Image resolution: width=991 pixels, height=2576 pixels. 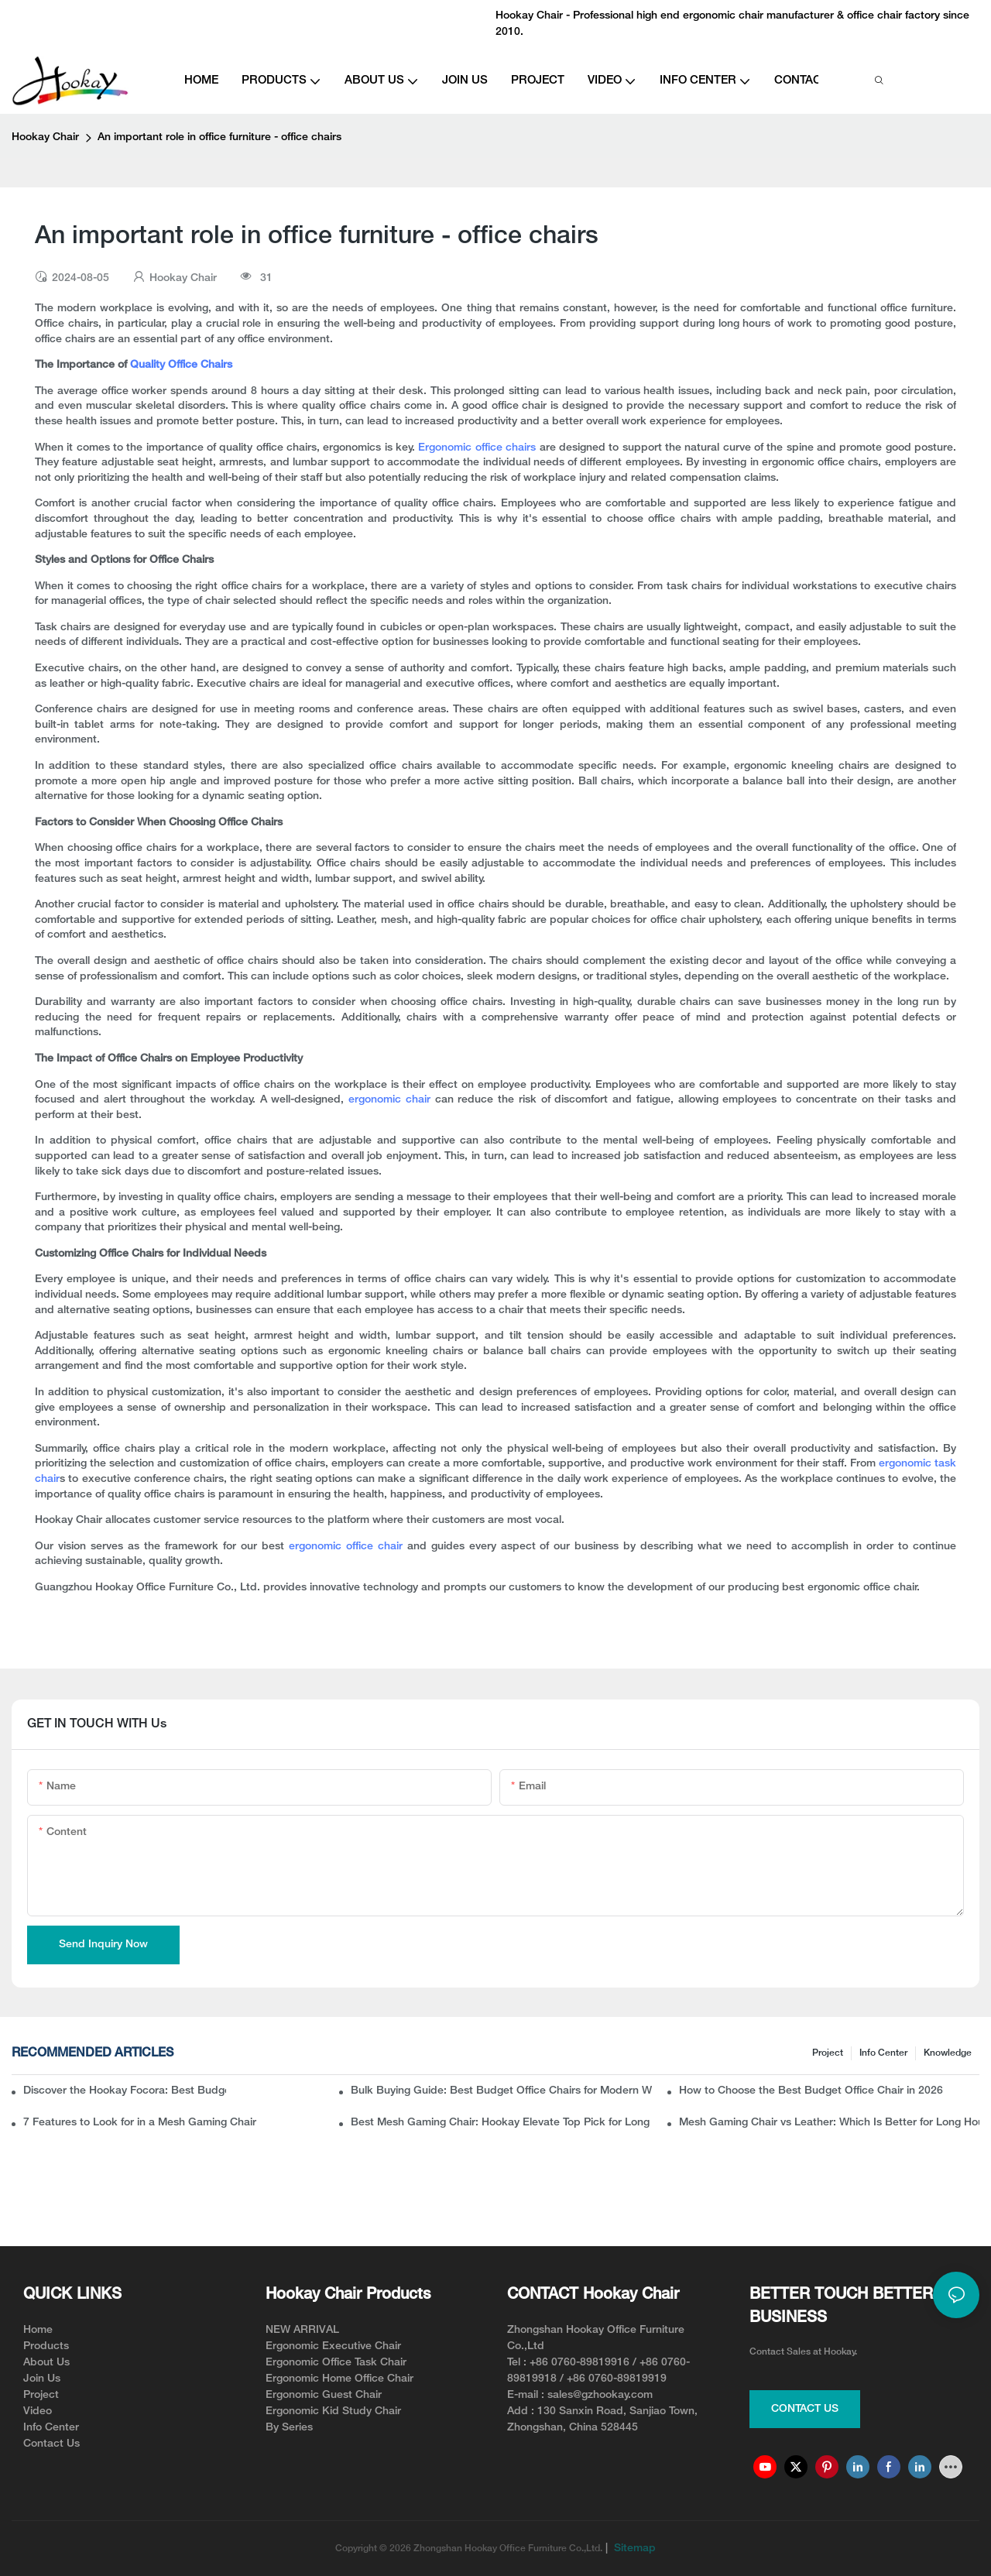 I want to click on How to Choose the Best Budget Office Chair in 2026, so click(x=811, y=2091).